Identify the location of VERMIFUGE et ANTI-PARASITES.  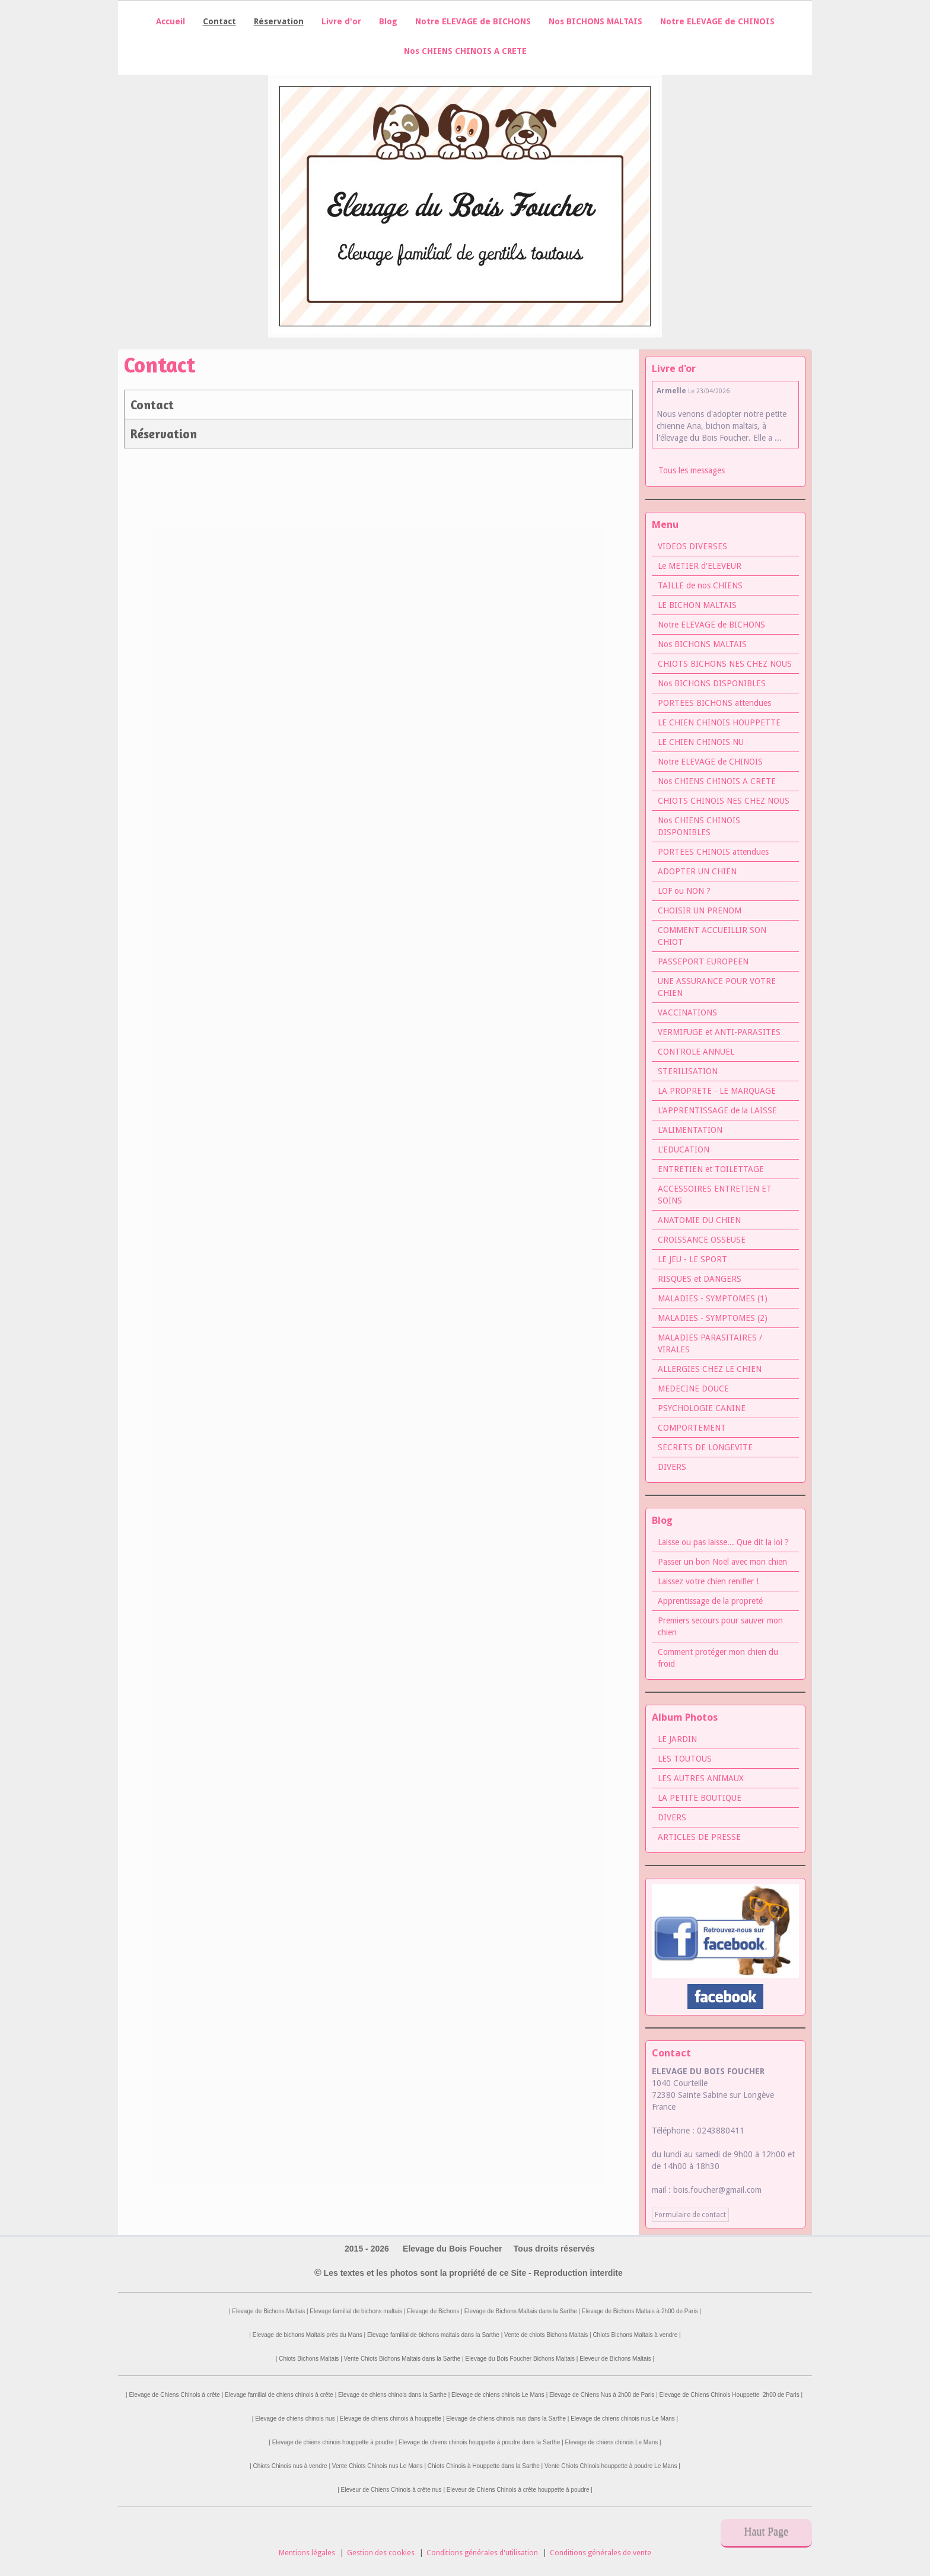
(719, 1032).